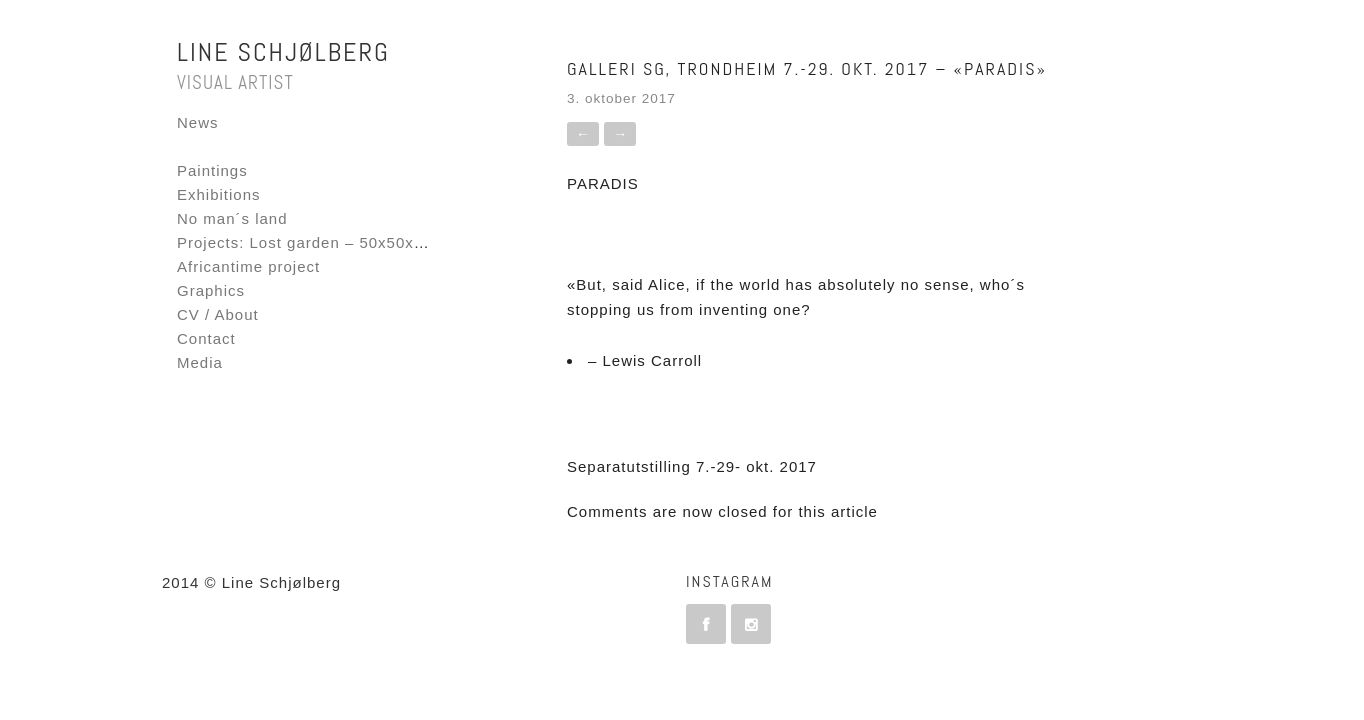 The height and width of the screenshot is (720, 1364). Describe the element at coordinates (211, 290) in the screenshot. I see `Graphics` at that location.